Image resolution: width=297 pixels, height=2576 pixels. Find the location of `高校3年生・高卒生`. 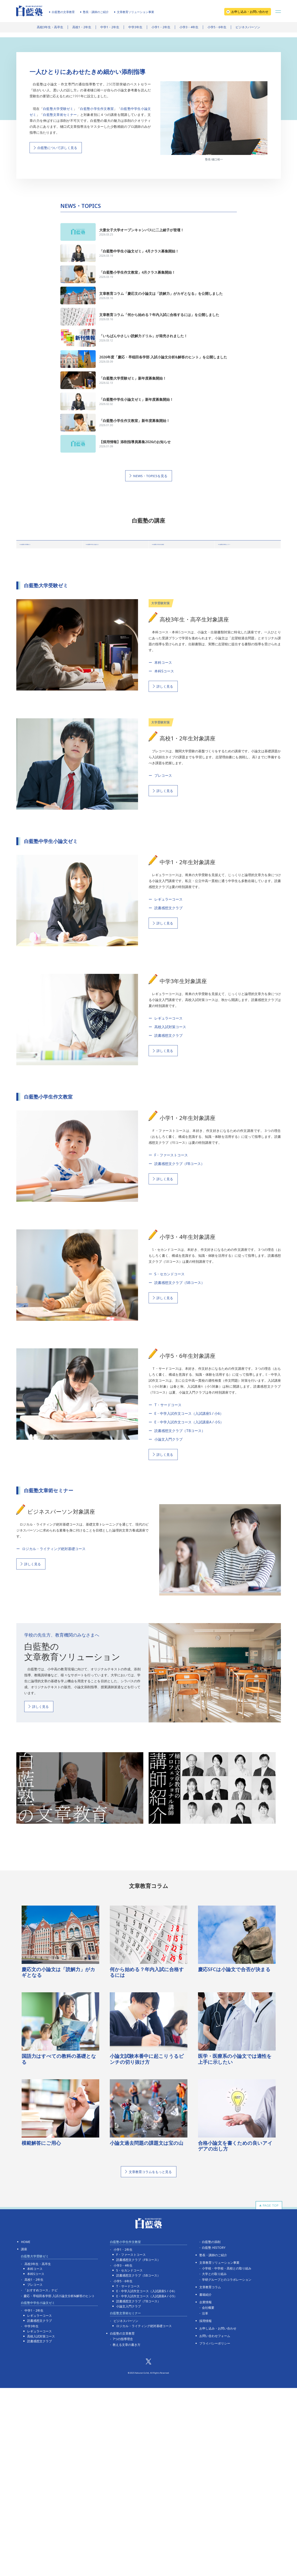

高校3年生・高卒生 is located at coordinates (50, 27).